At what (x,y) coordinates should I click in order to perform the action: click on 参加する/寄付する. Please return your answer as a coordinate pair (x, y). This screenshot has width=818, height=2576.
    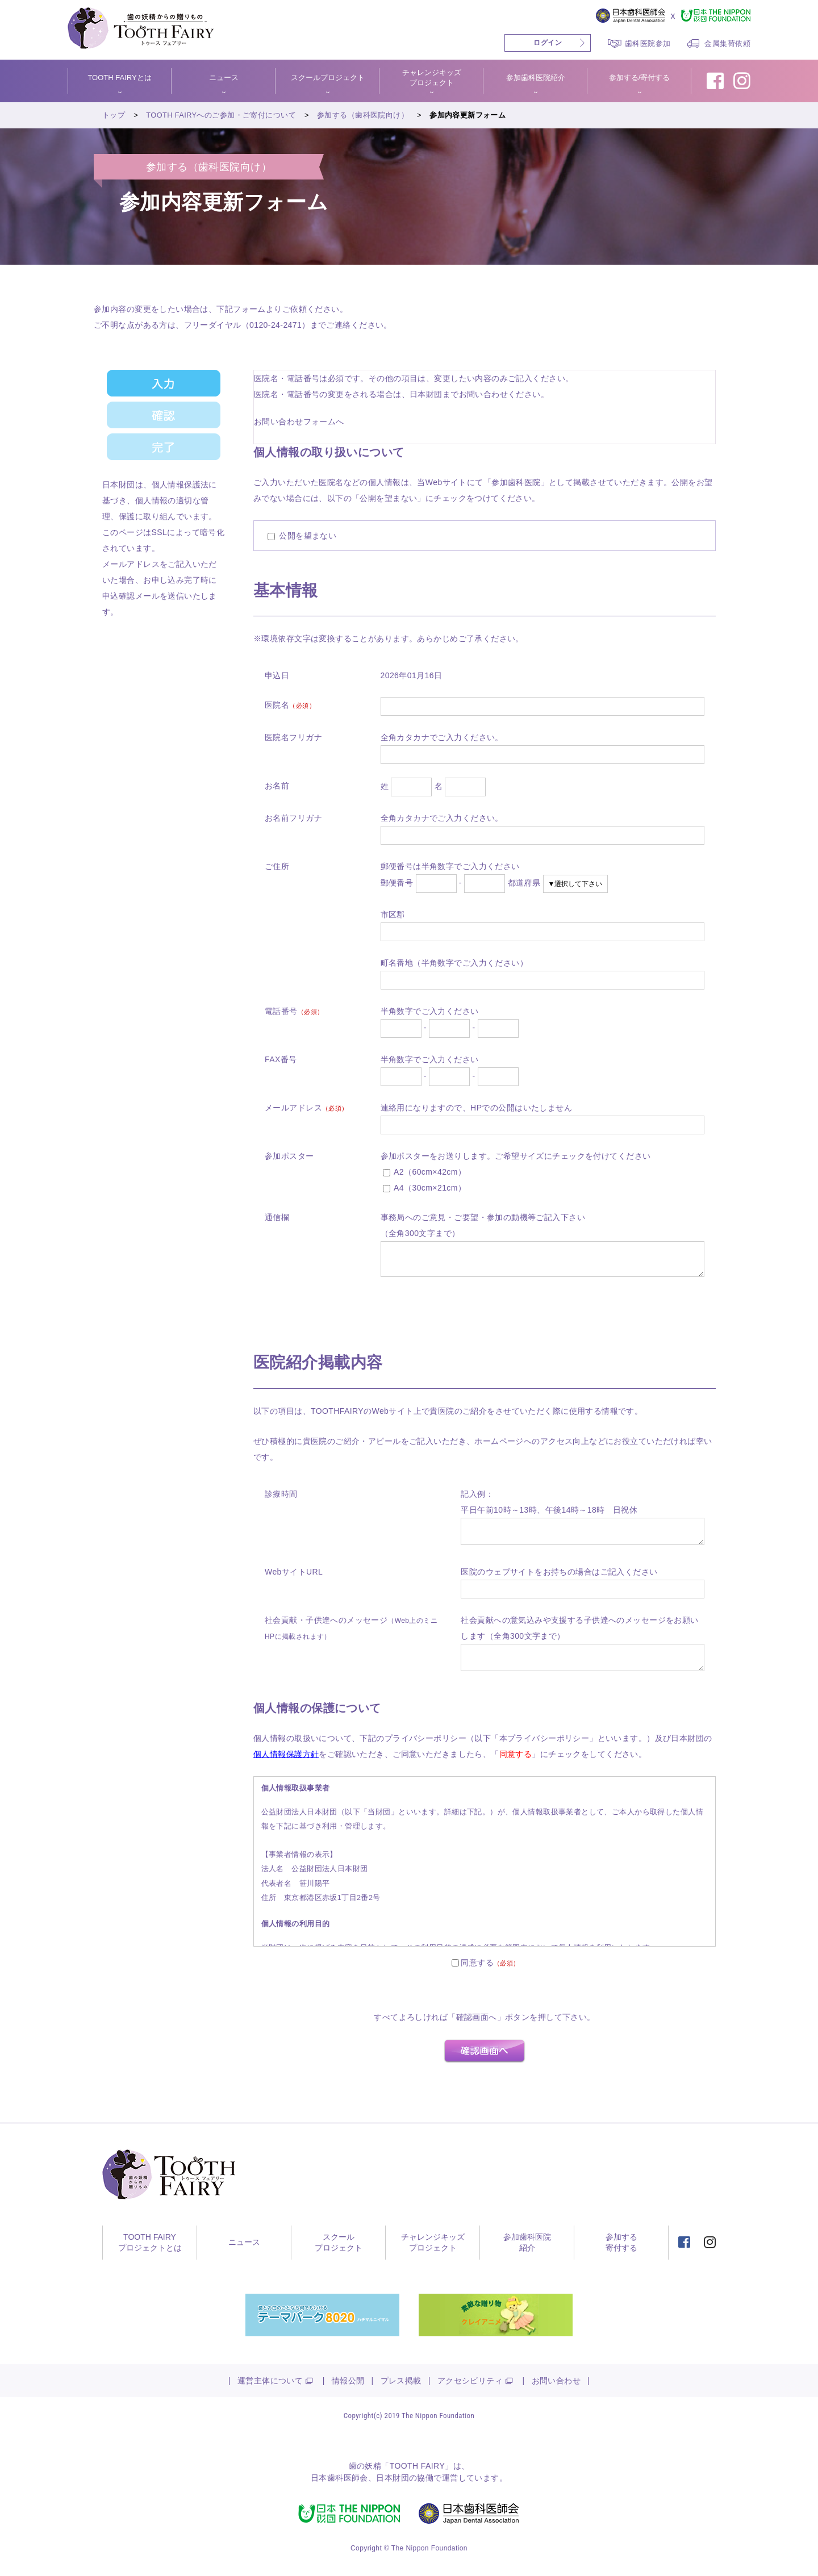
    Looking at the image, I should click on (639, 77).